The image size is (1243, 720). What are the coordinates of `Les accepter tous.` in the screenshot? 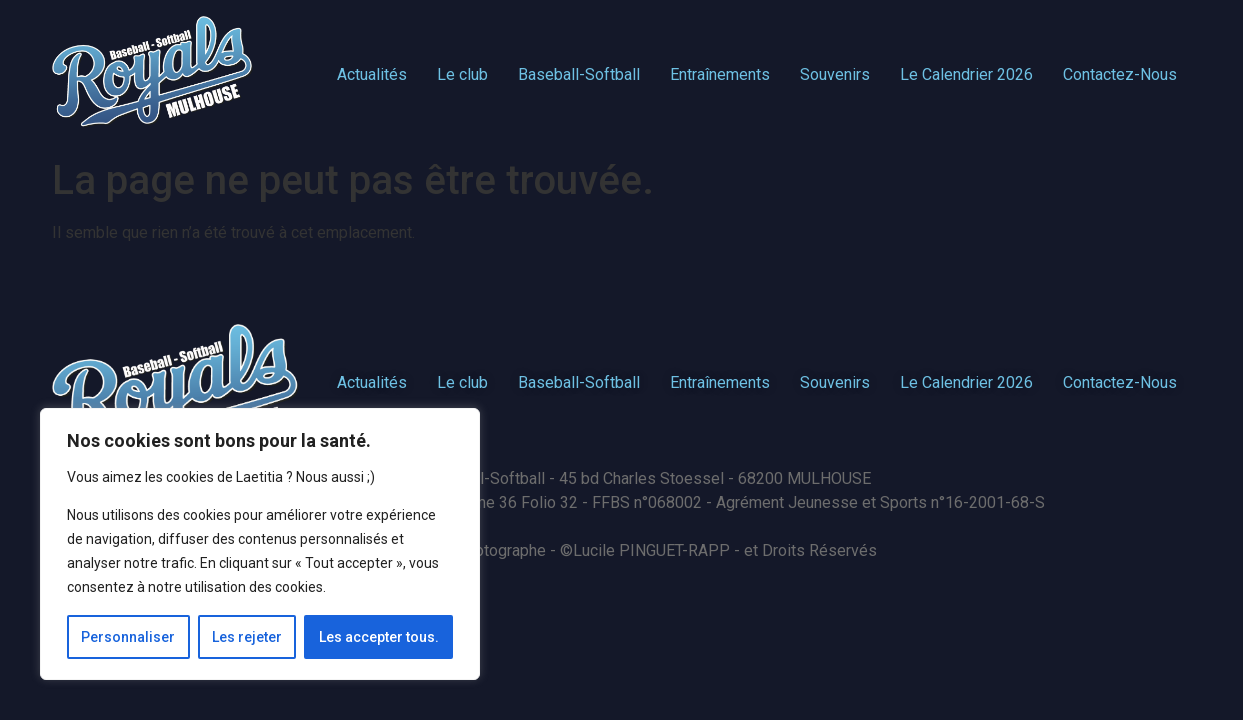 It's located at (379, 637).